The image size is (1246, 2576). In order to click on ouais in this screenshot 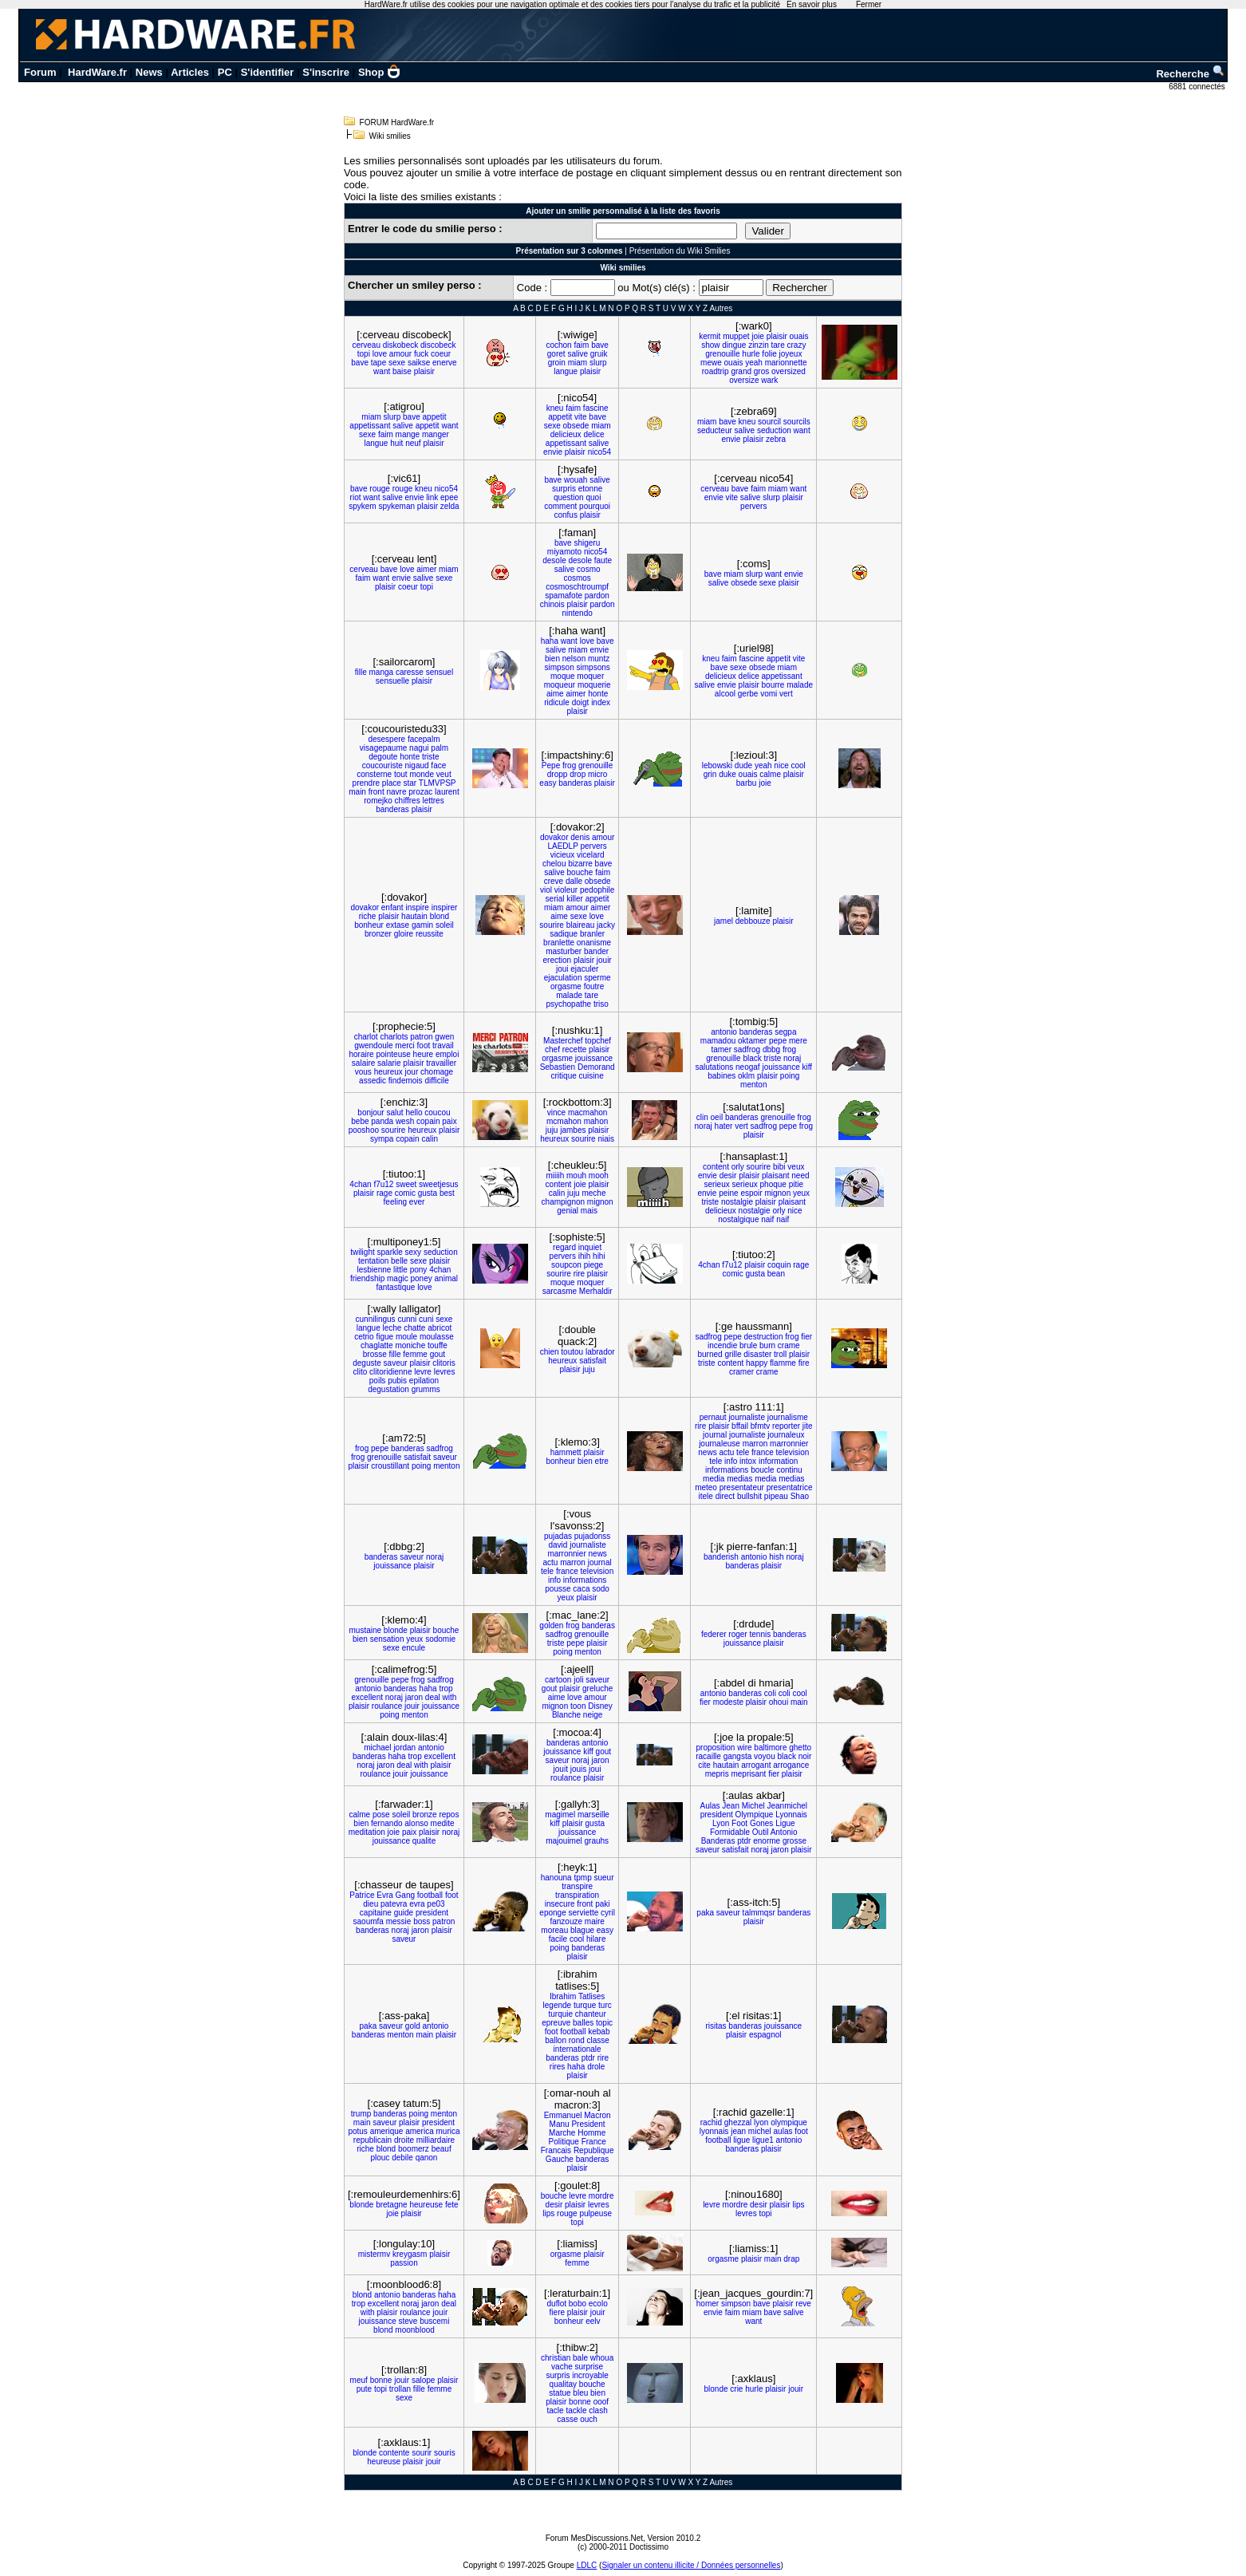, I will do `click(799, 336)`.